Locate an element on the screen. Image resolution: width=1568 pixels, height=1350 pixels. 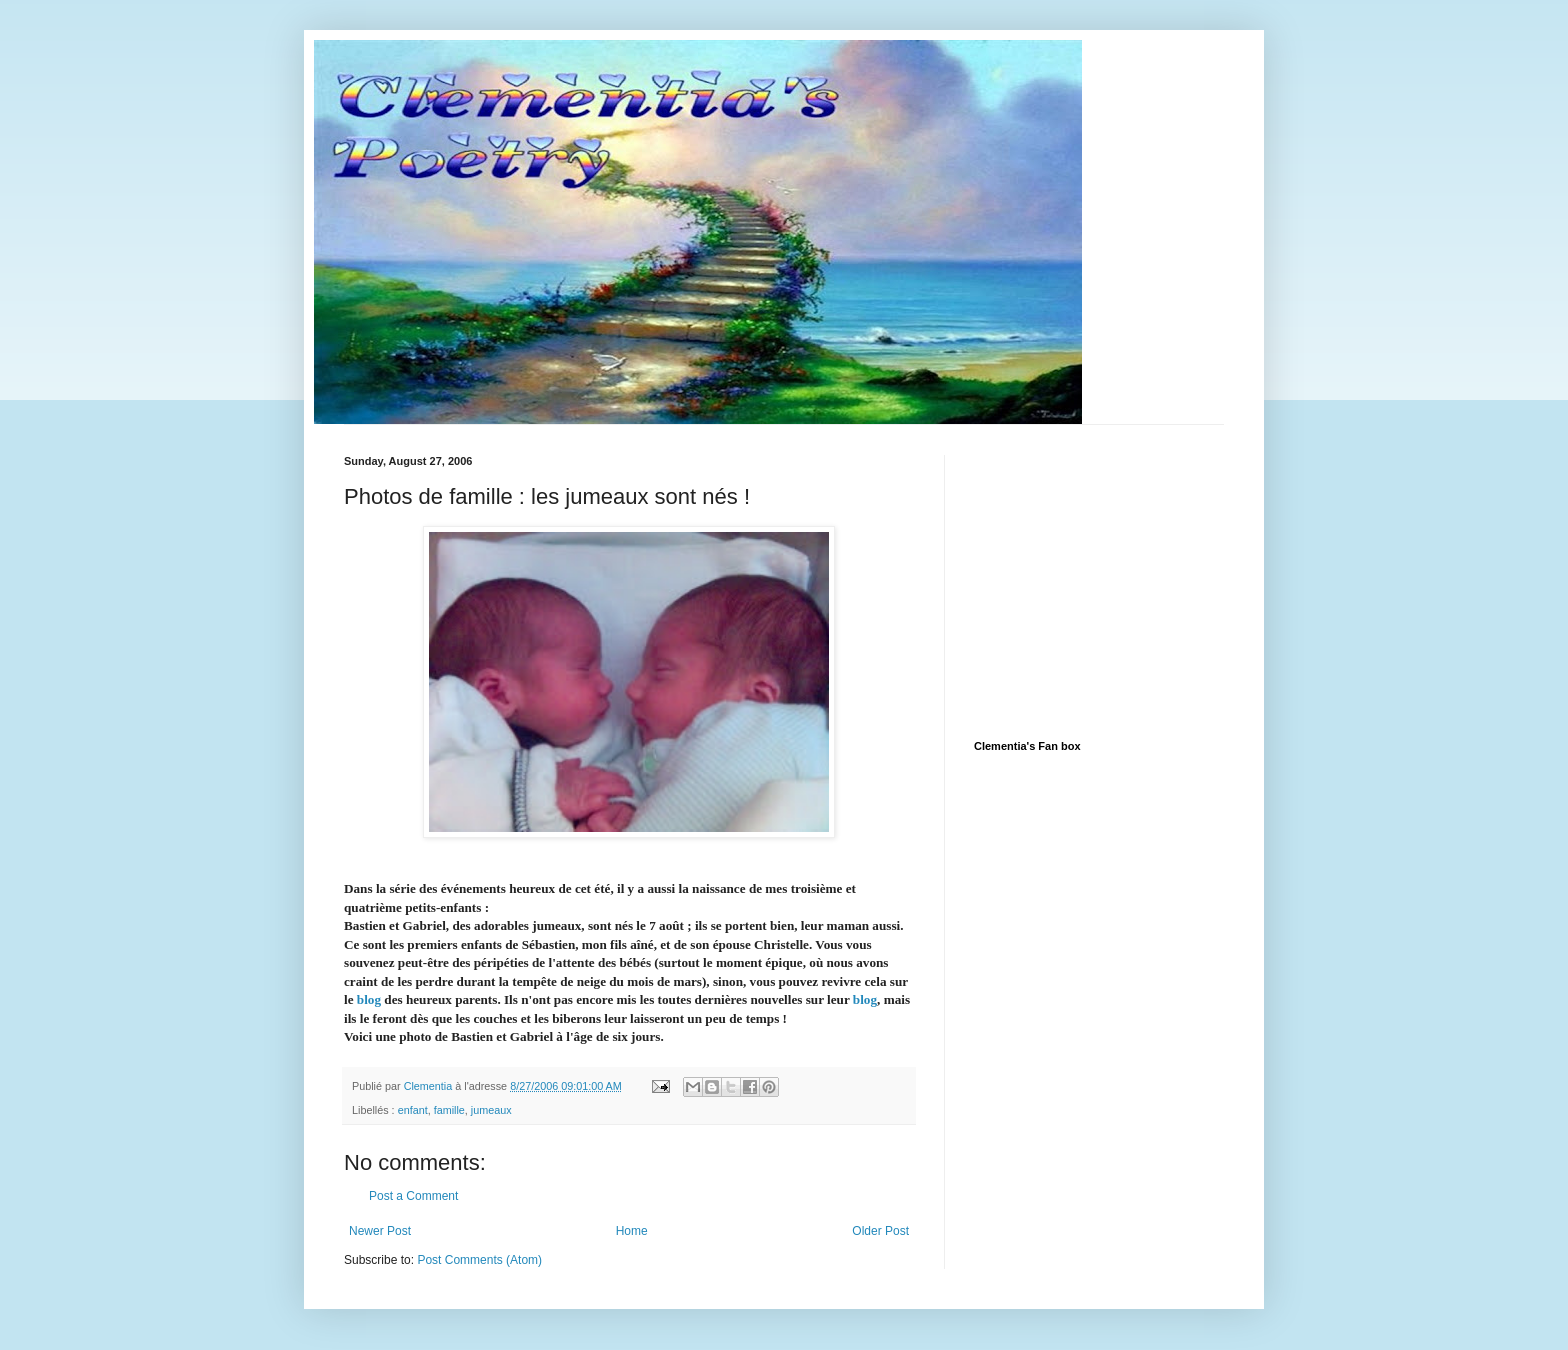
Post a Comment is located at coordinates (413, 1196).